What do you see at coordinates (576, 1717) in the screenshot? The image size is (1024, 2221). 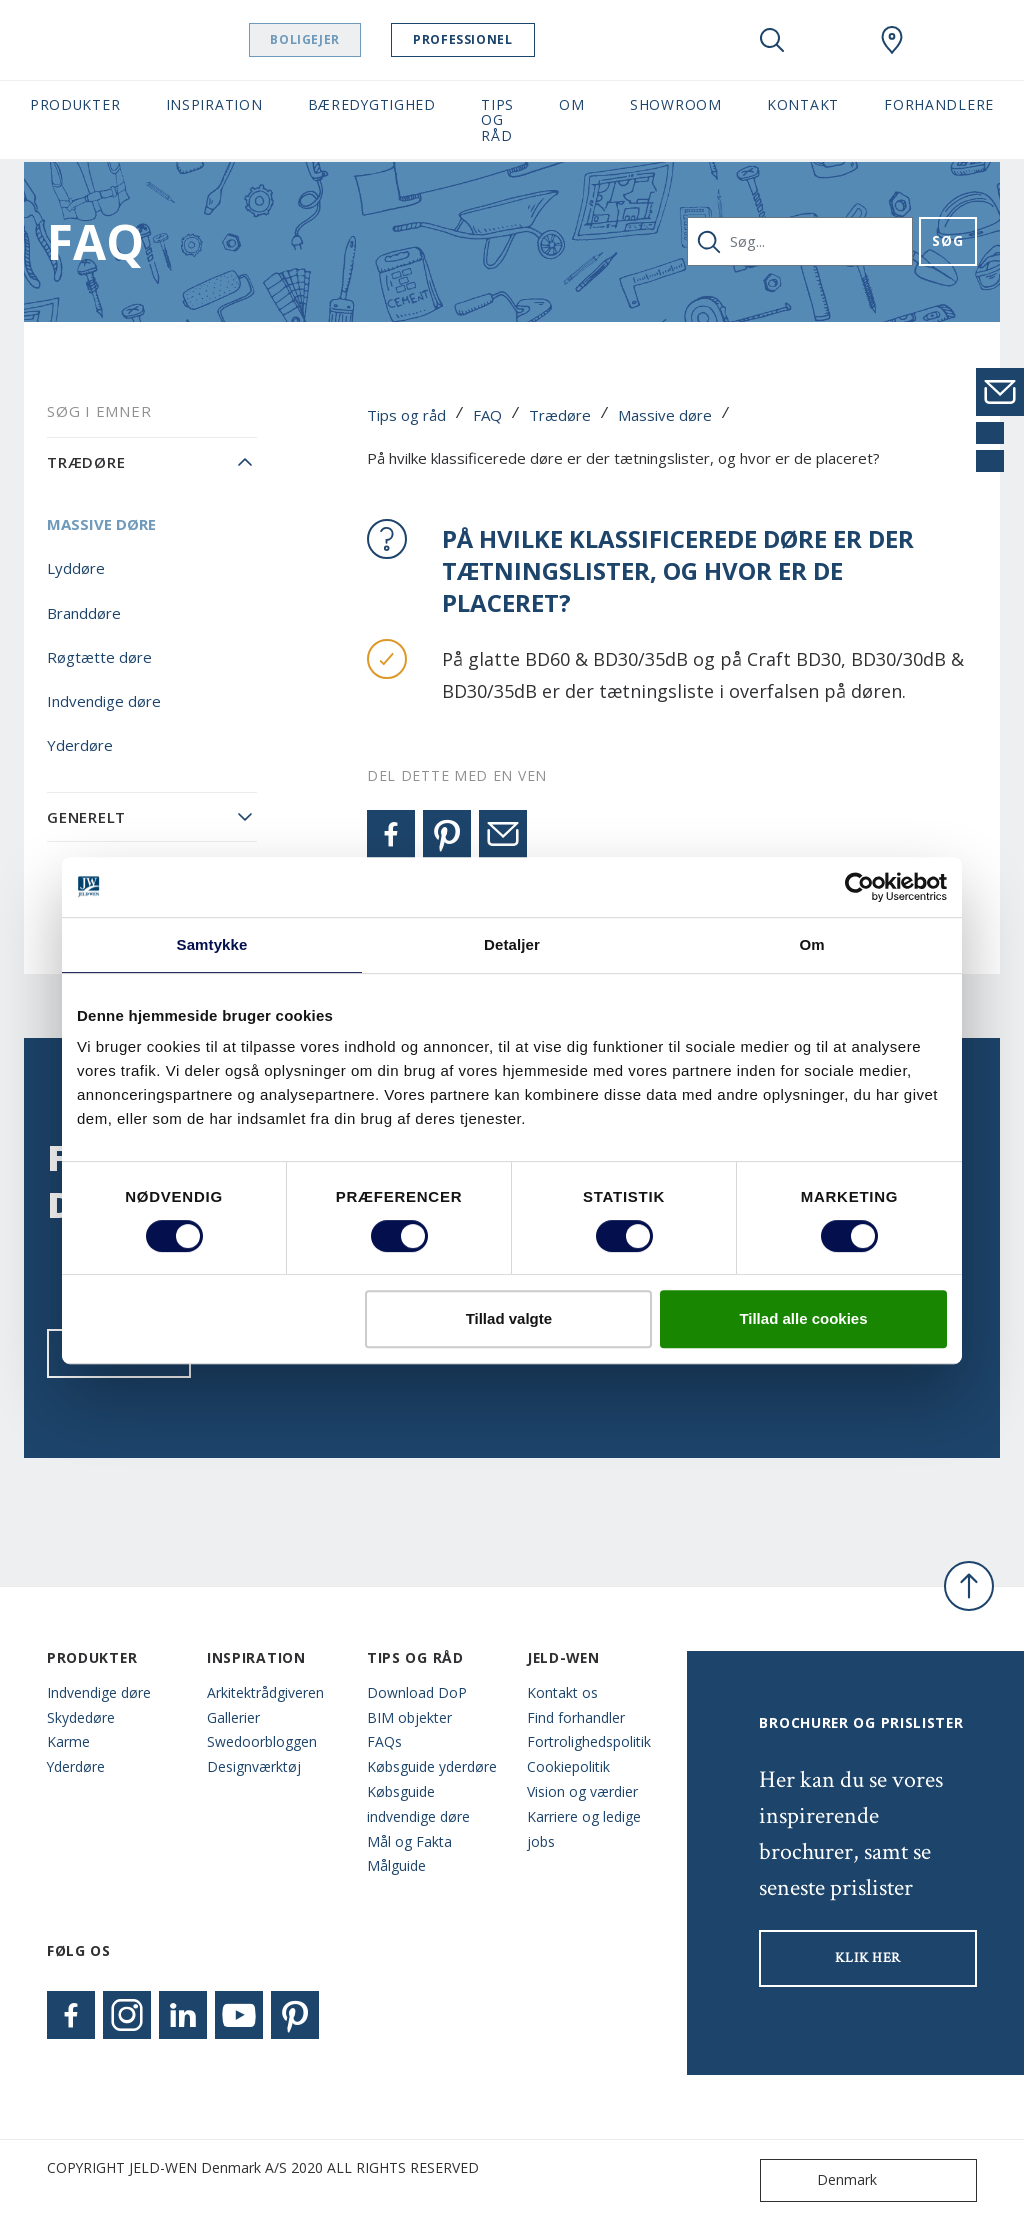 I see `Find forhandler` at bounding box center [576, 1717].